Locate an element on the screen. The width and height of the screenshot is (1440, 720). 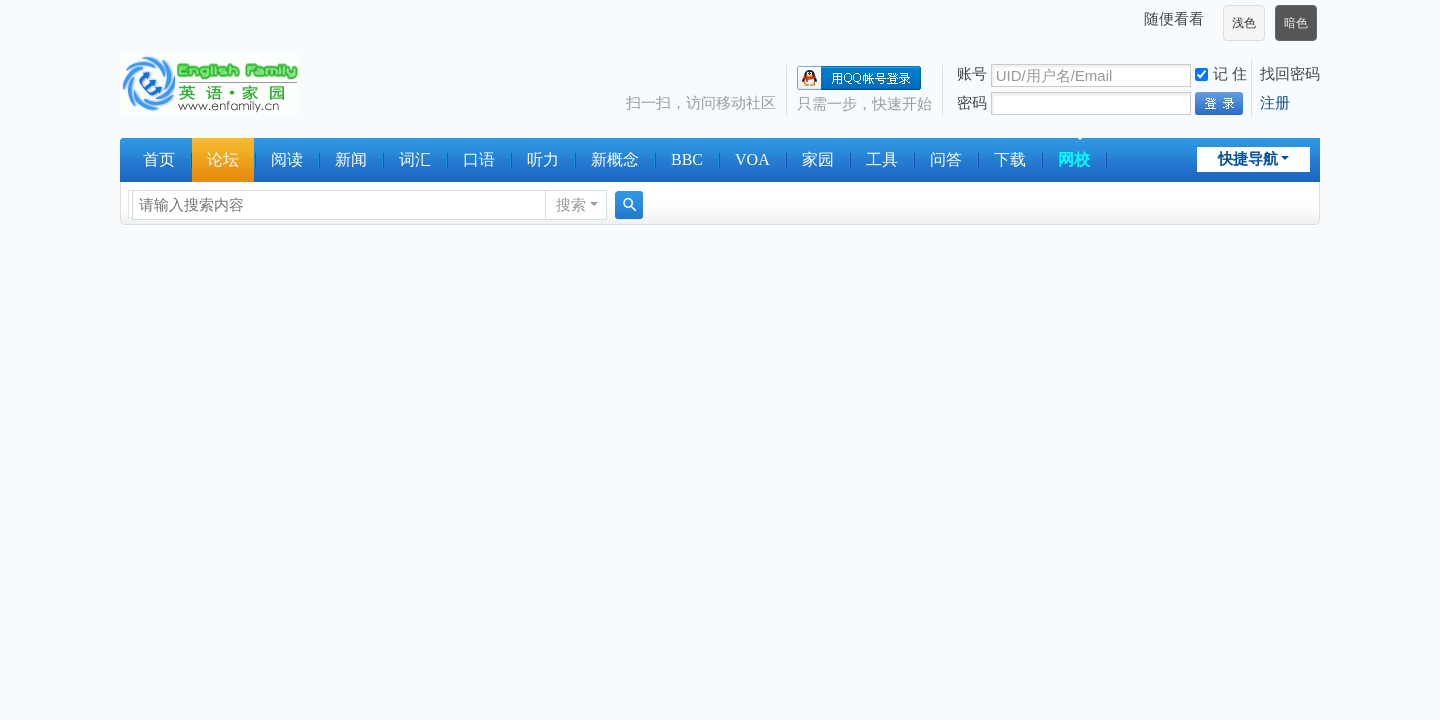
口语 is located at coordinates (479, 159).